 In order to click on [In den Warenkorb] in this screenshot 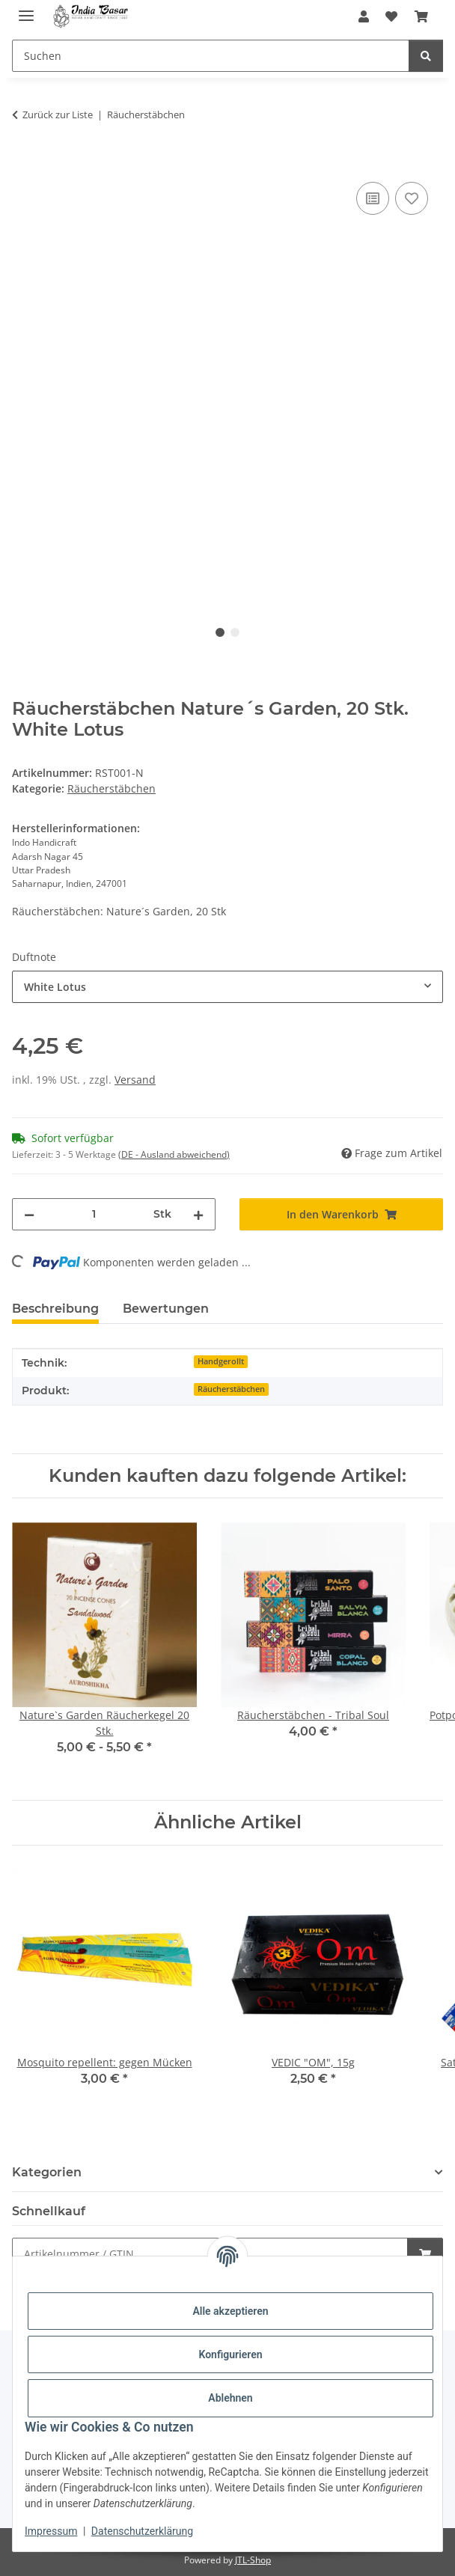, I will do `click(24, 161)`.